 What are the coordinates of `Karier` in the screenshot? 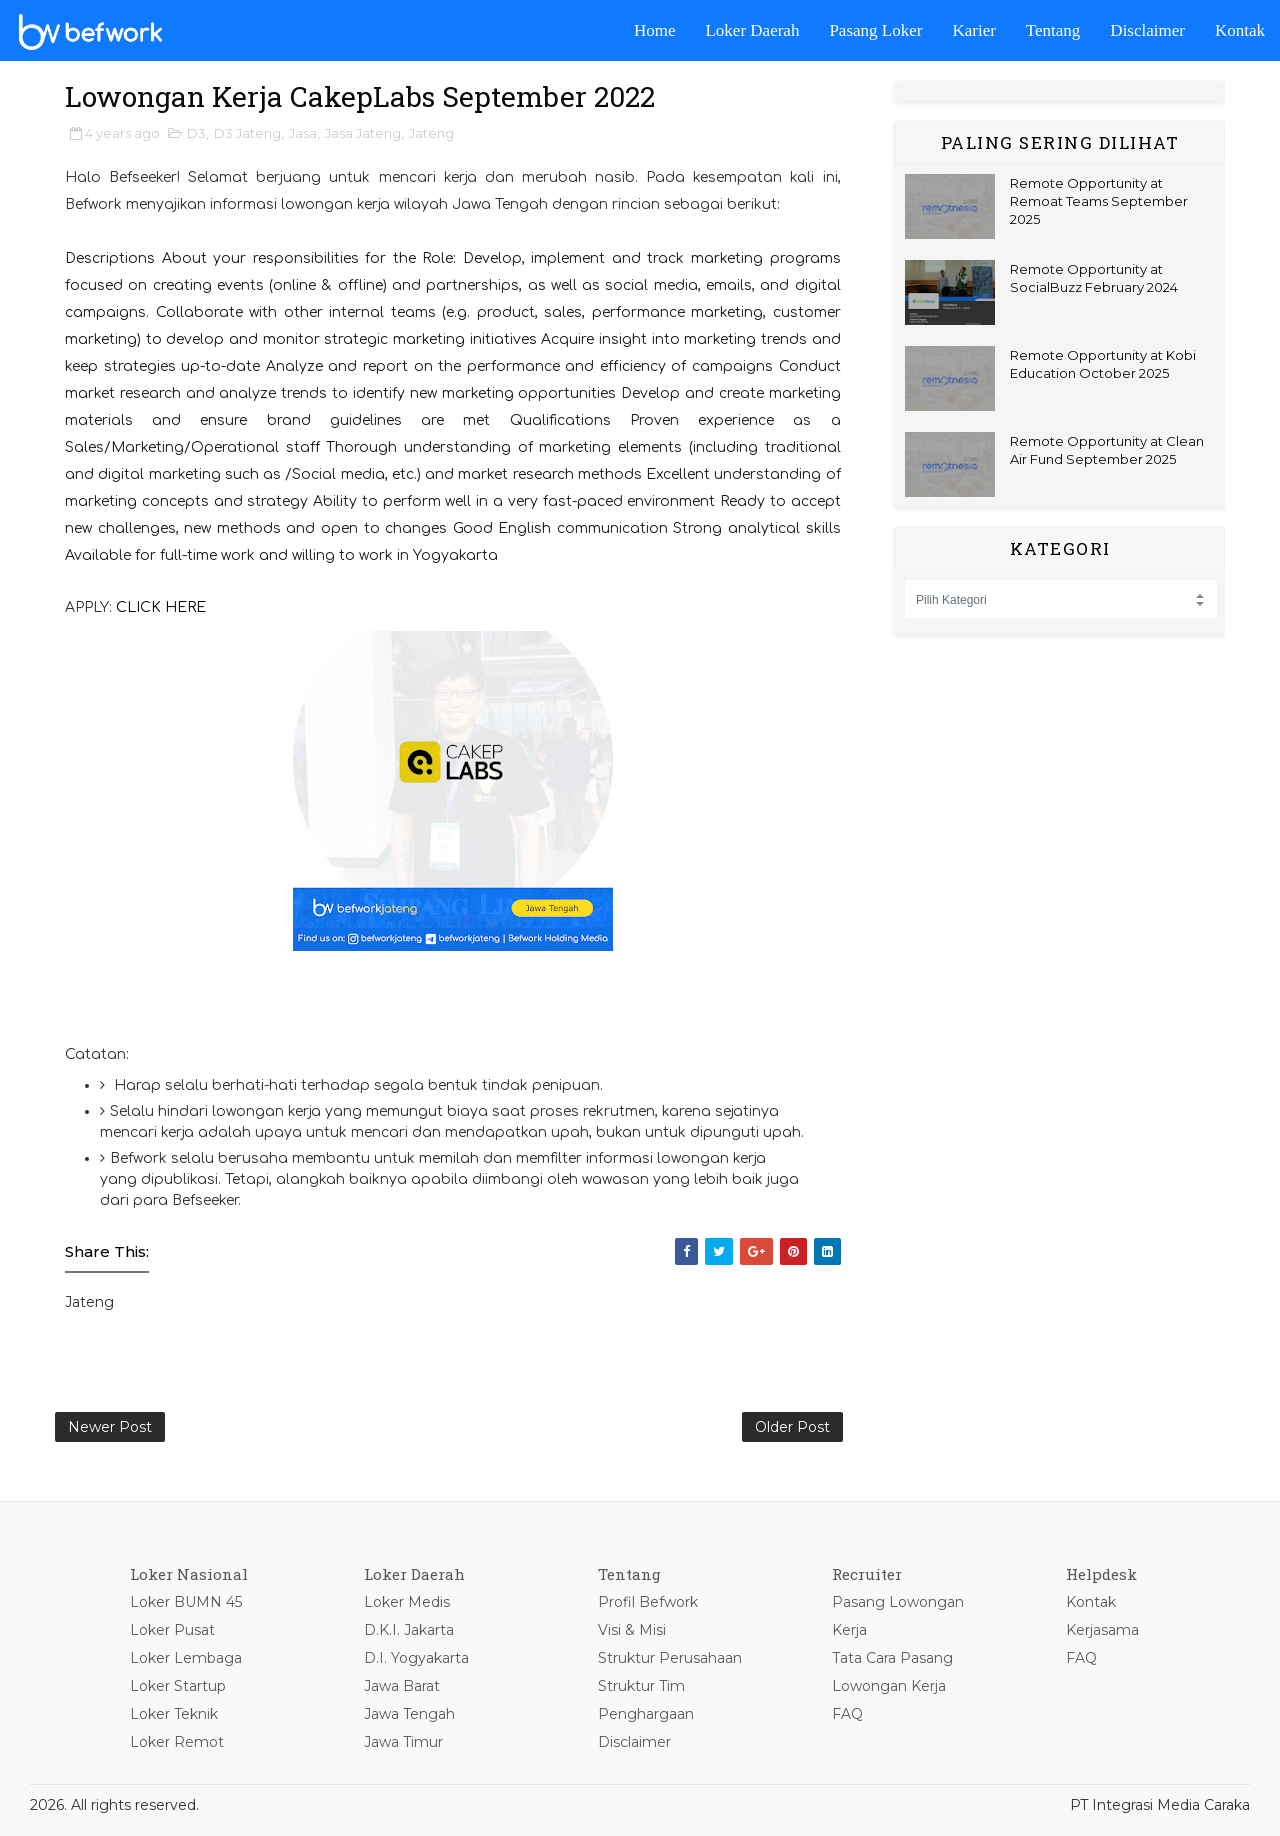 It's located at (973, 30).